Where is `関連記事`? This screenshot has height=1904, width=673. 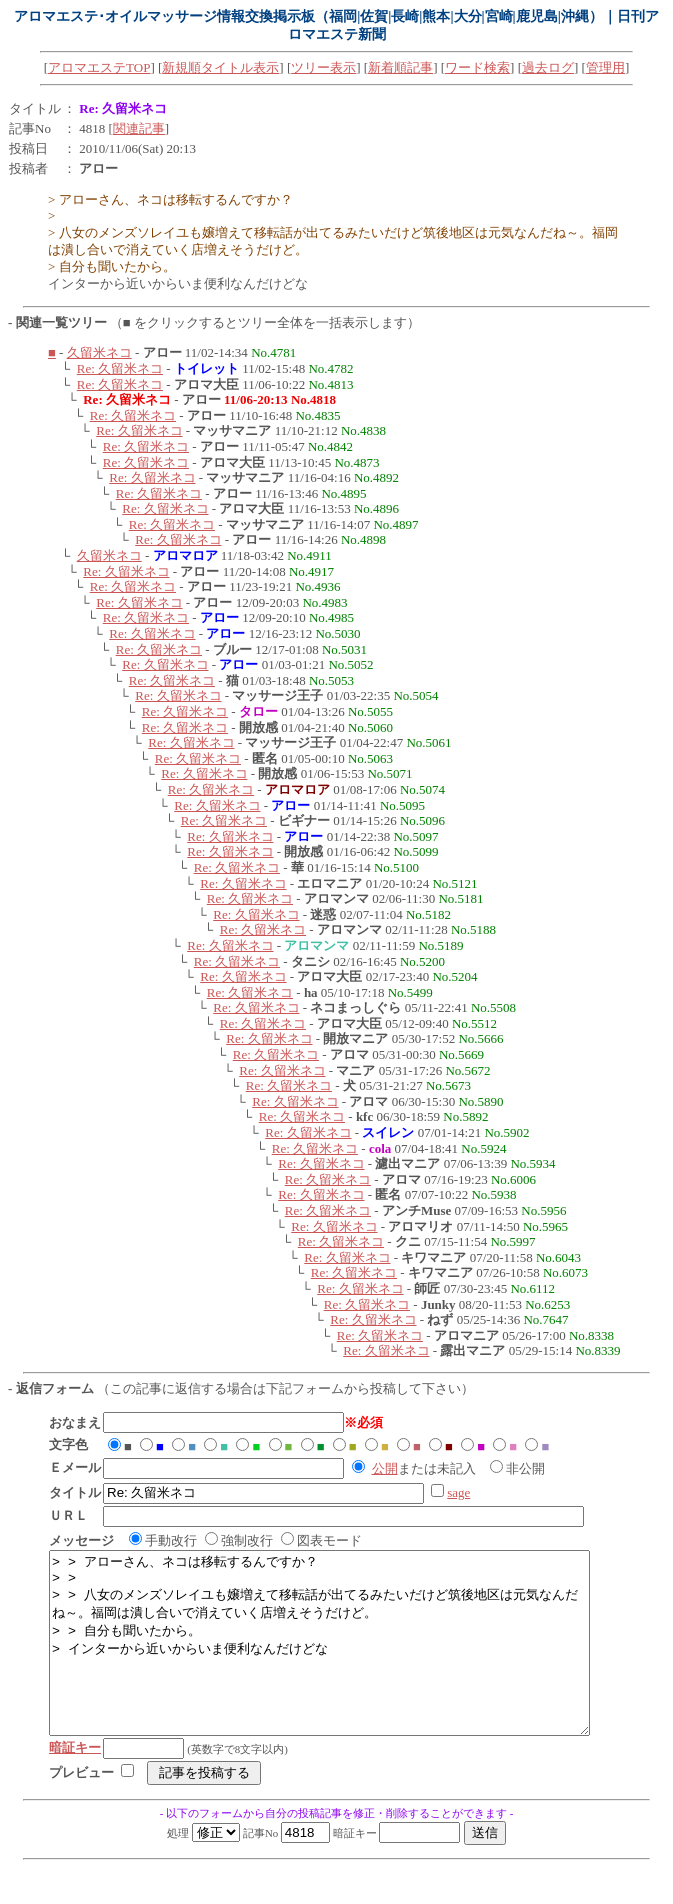
関連記事 is located at coordinates (139, 128).